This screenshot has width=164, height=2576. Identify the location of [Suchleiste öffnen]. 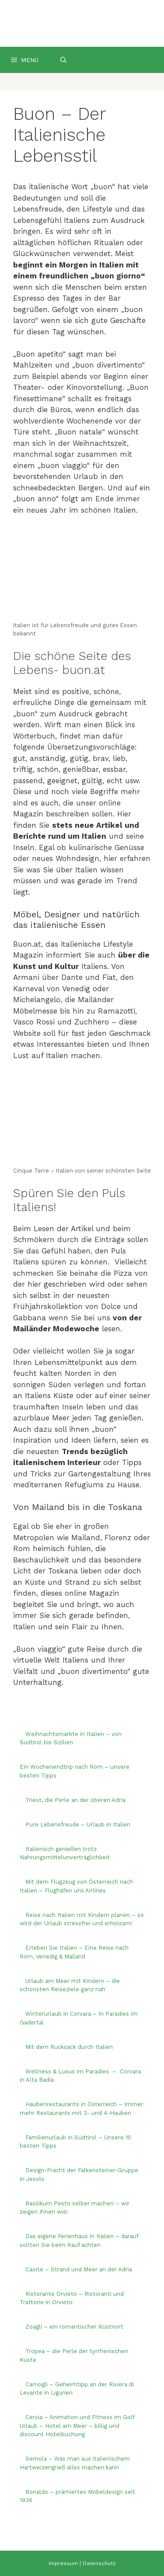
(63, 60).